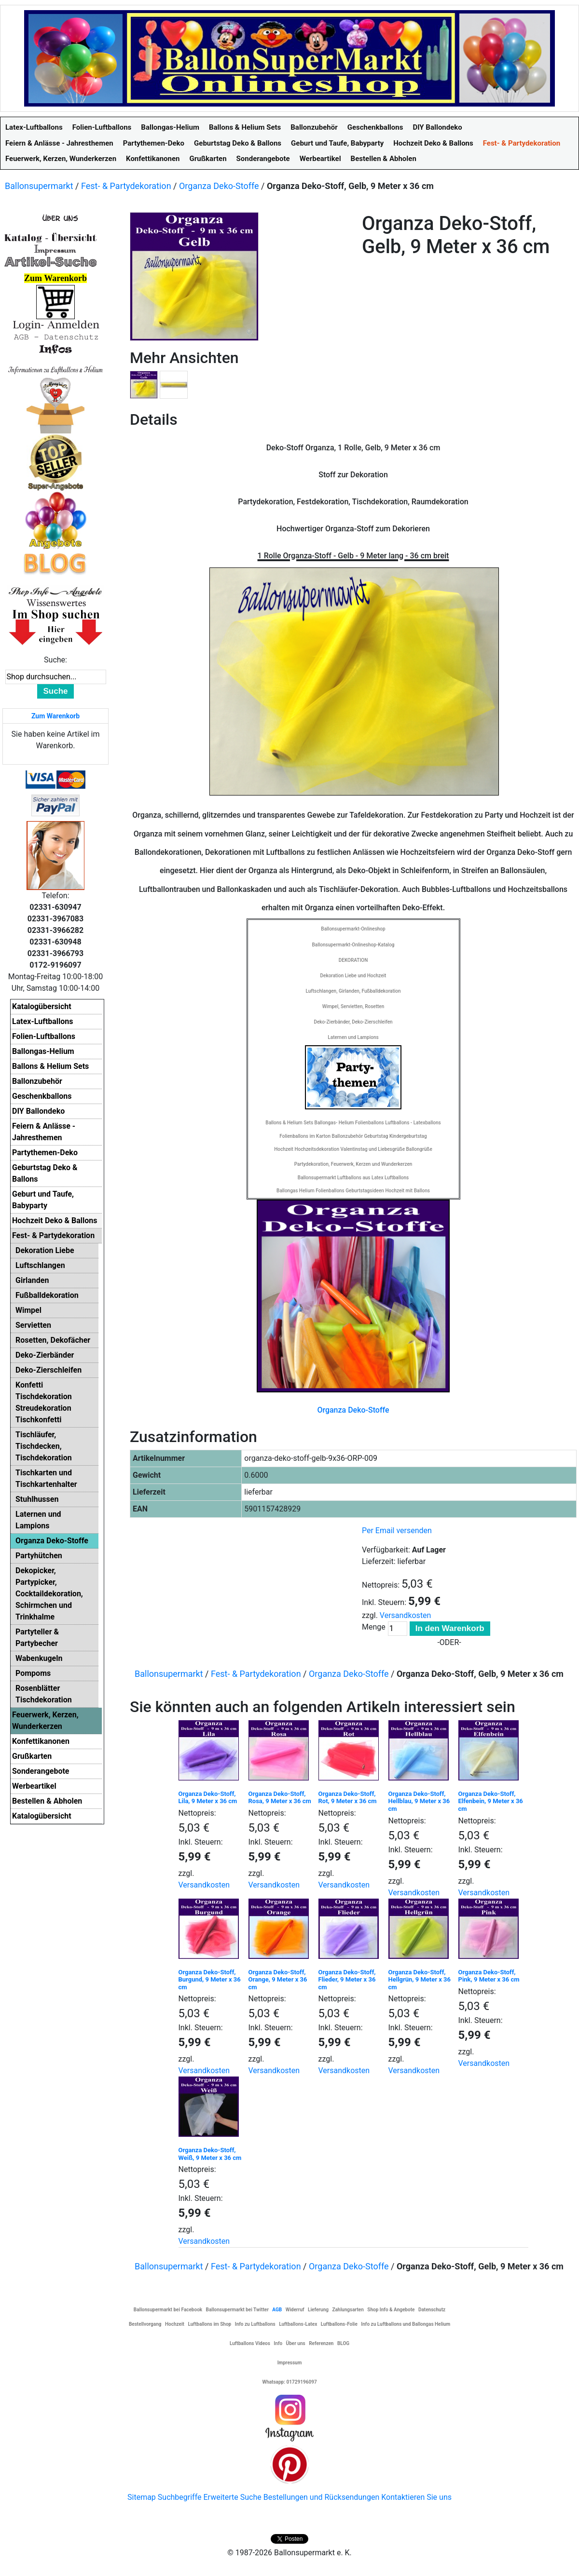 The height and width of the screenshot is (2576, 579). What do you see at coordinates (397, 1530) in the screenshot?
I see `Per Email versenden` at bounding box center [397, 1530].